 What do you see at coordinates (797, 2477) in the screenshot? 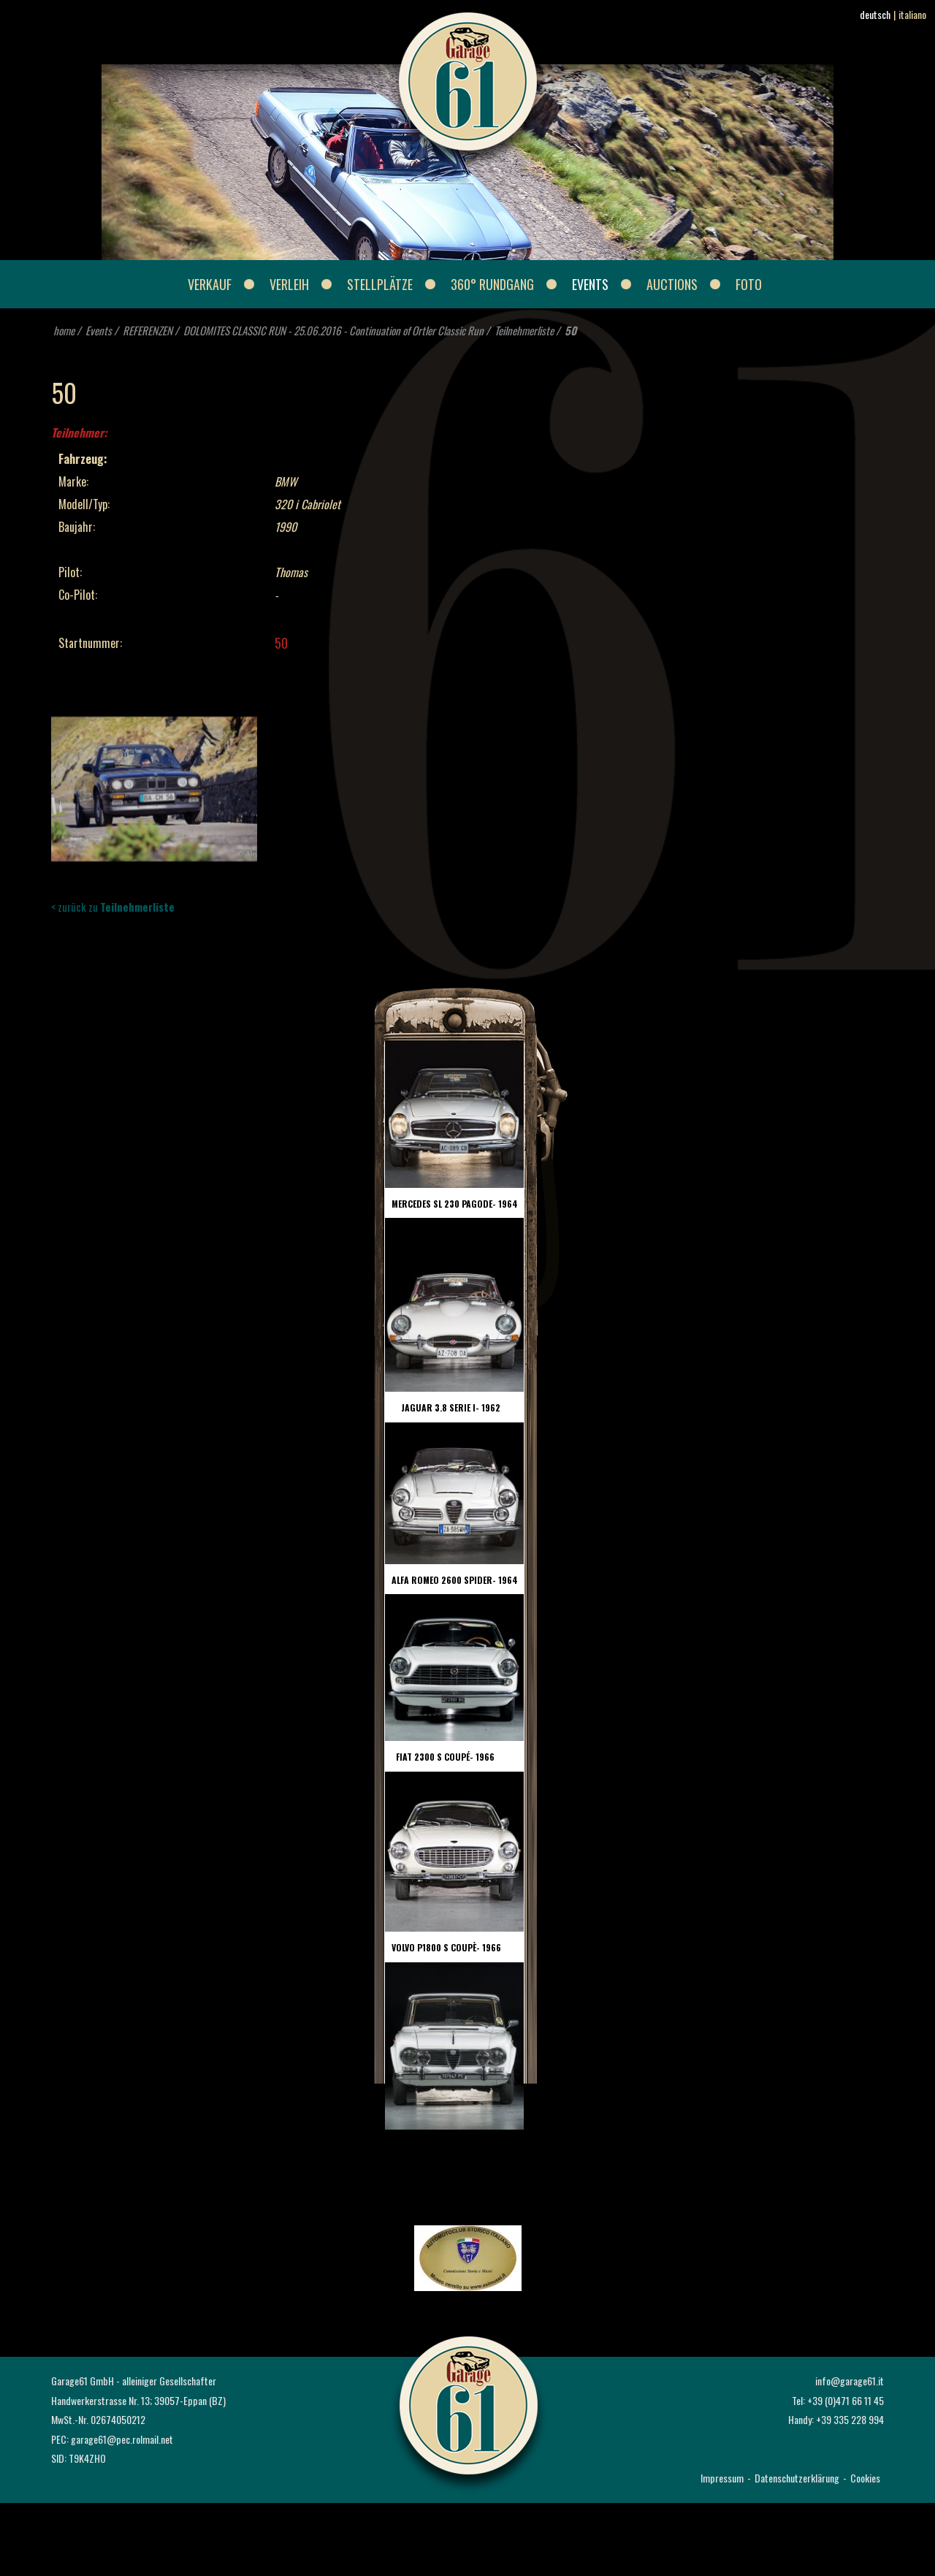
I see `Datenschutzerklärung` at bounding box center [797, 2477].